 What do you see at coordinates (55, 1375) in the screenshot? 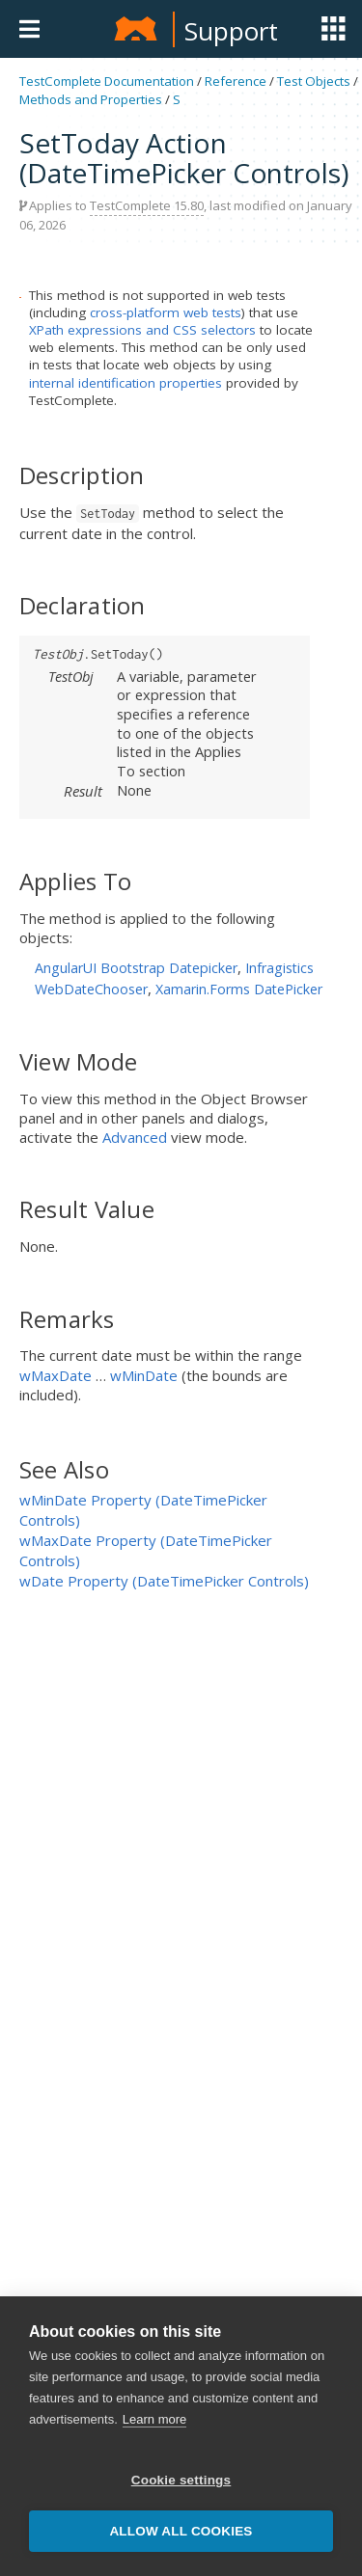
I see `wMaxDate` at bounding box center [55, 1375].